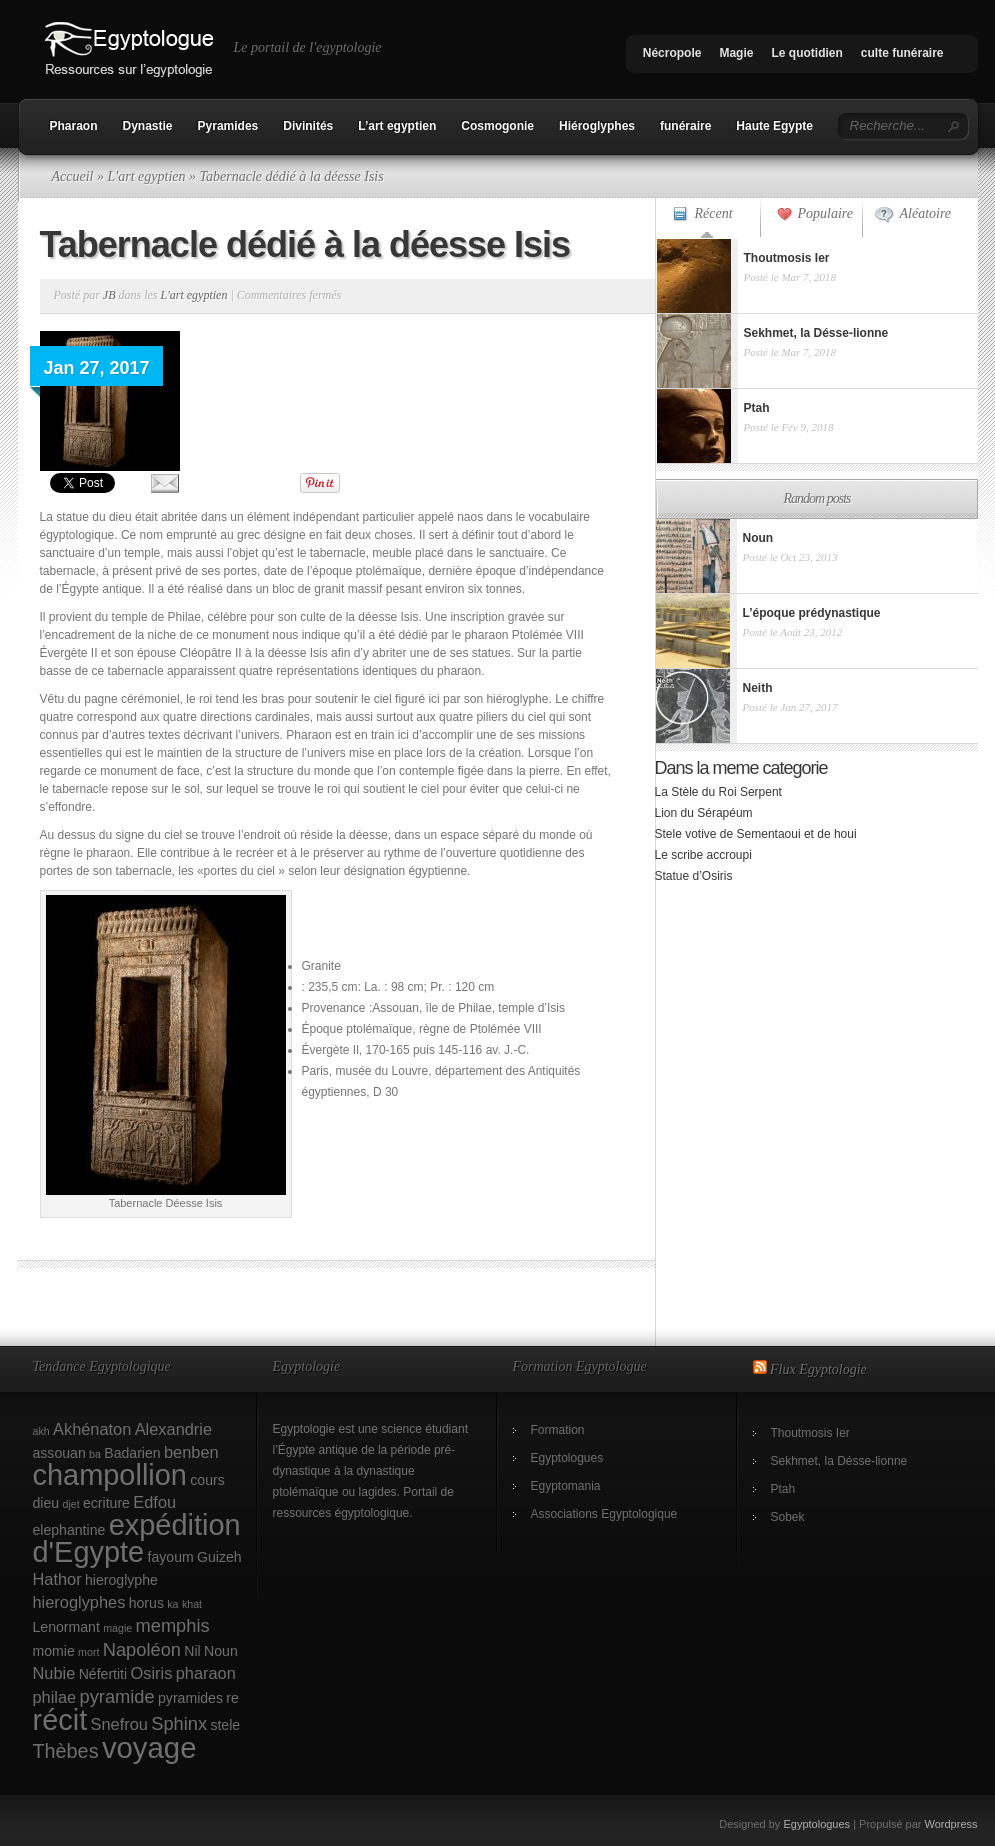 This screenshot has height=1846, width=995. Describe the element at coordinates (103, 1674) in the screenshot. I see `Néfertiti [Néfertiti (2 éléments)]` at that location.